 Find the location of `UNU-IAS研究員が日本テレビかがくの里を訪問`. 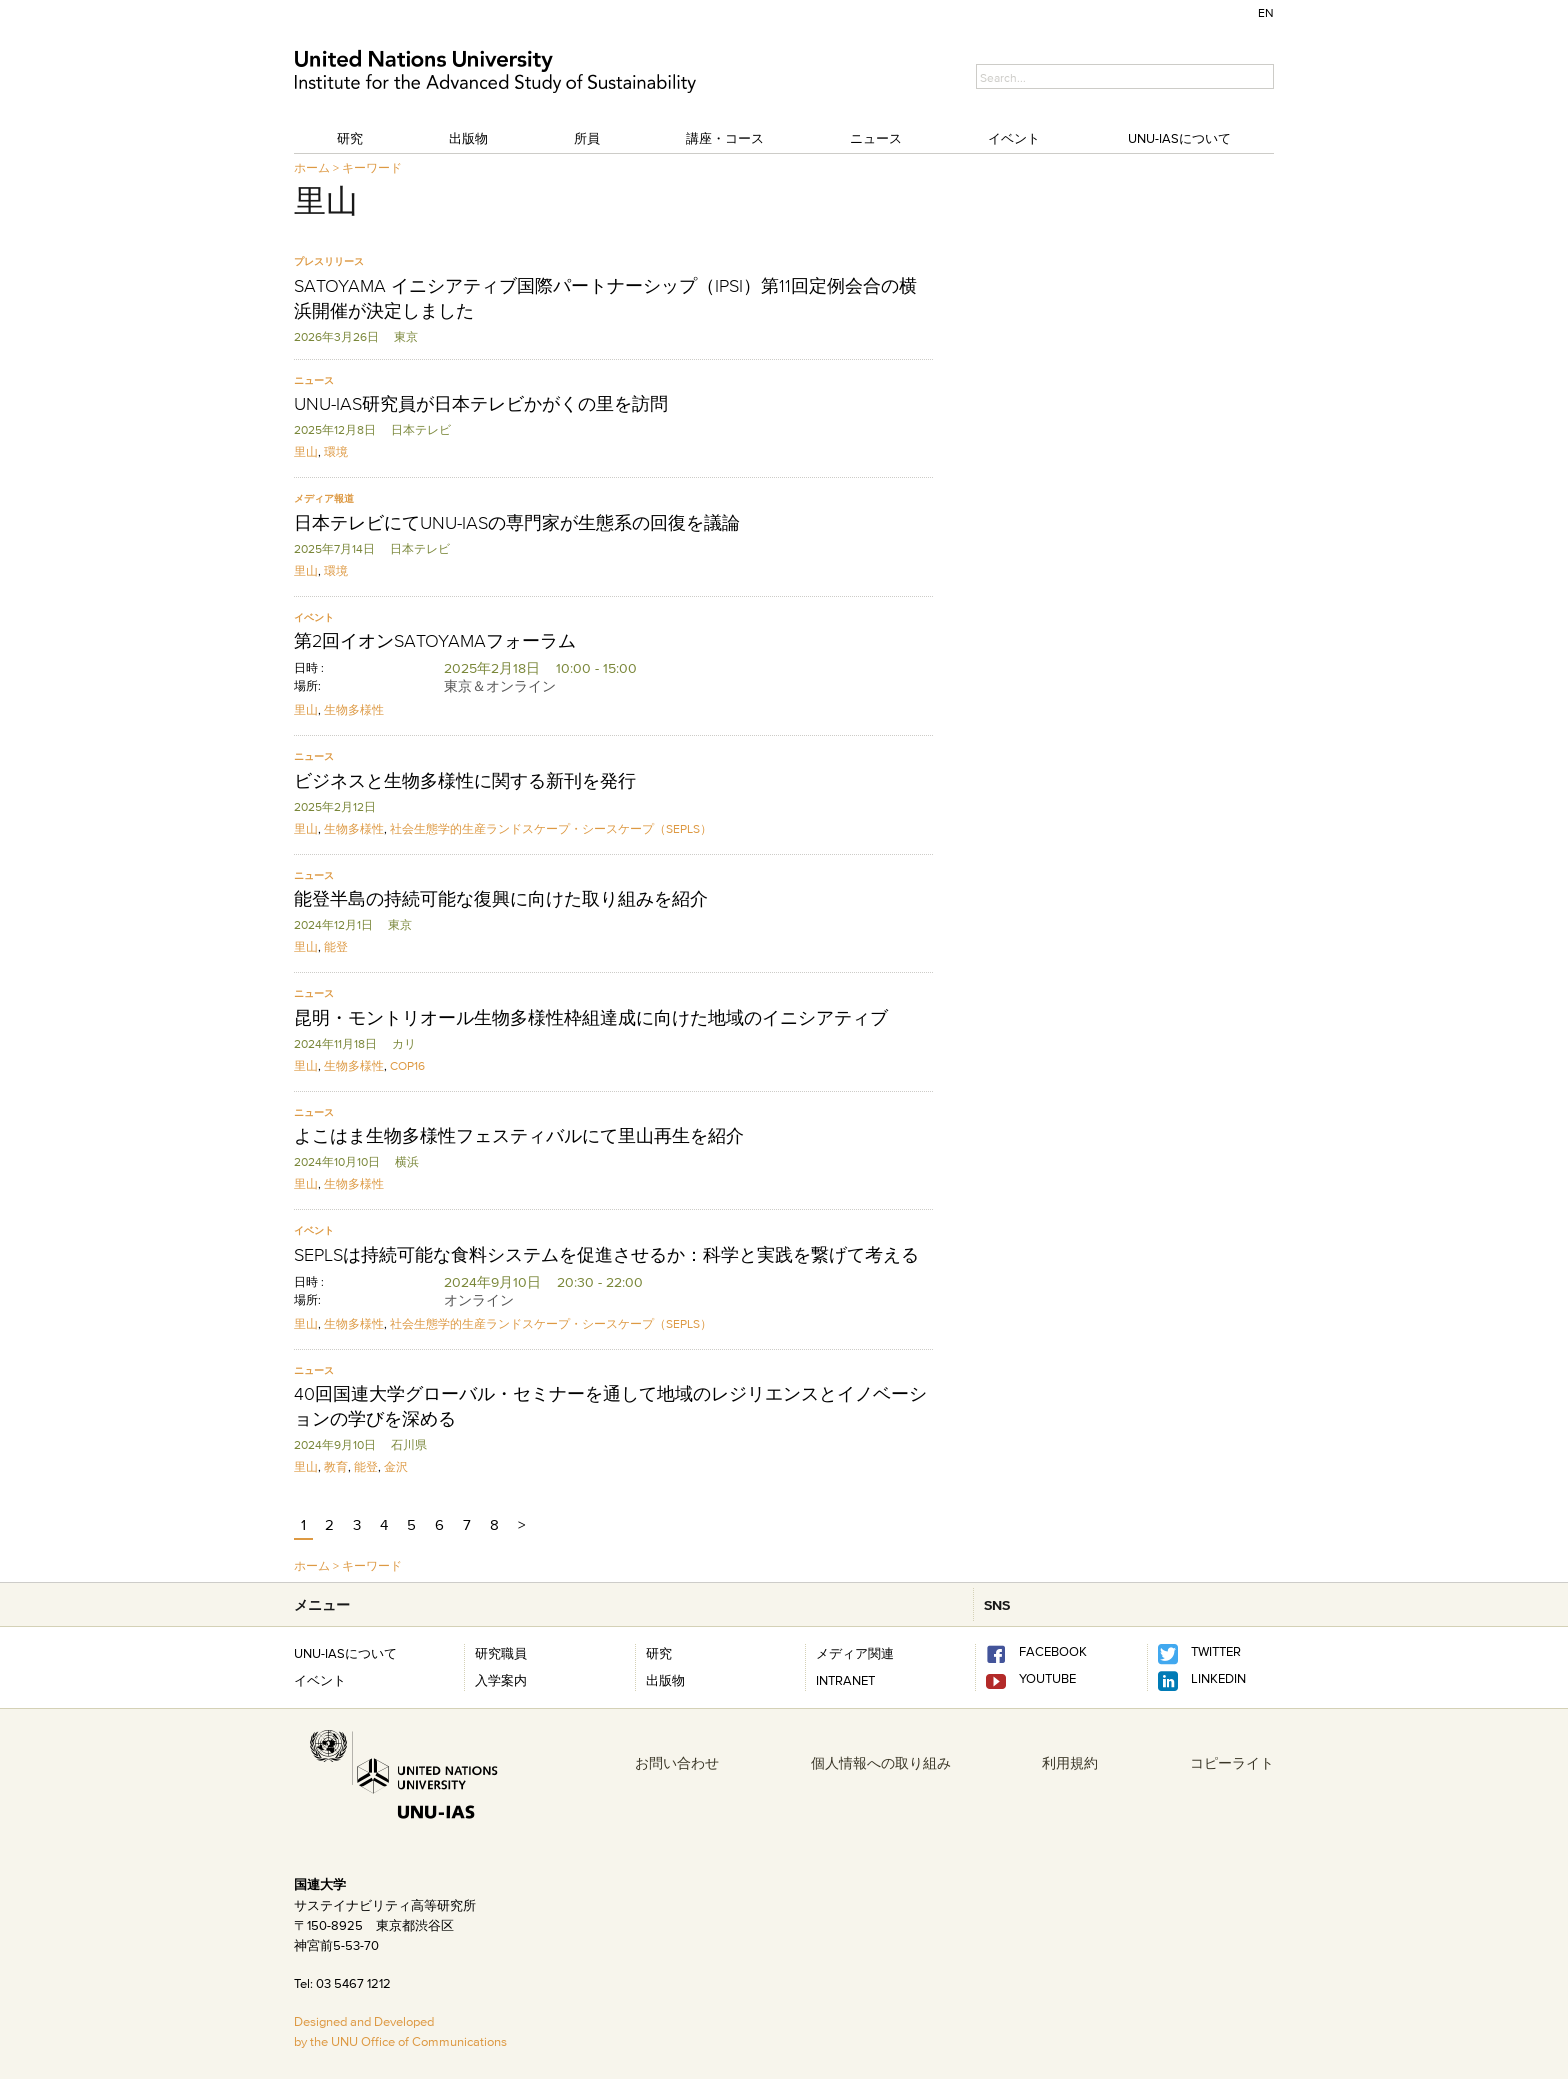

UNU-IAS研究員が日本テレビかがくの里を訪問 is located at coordinates (481, 404).